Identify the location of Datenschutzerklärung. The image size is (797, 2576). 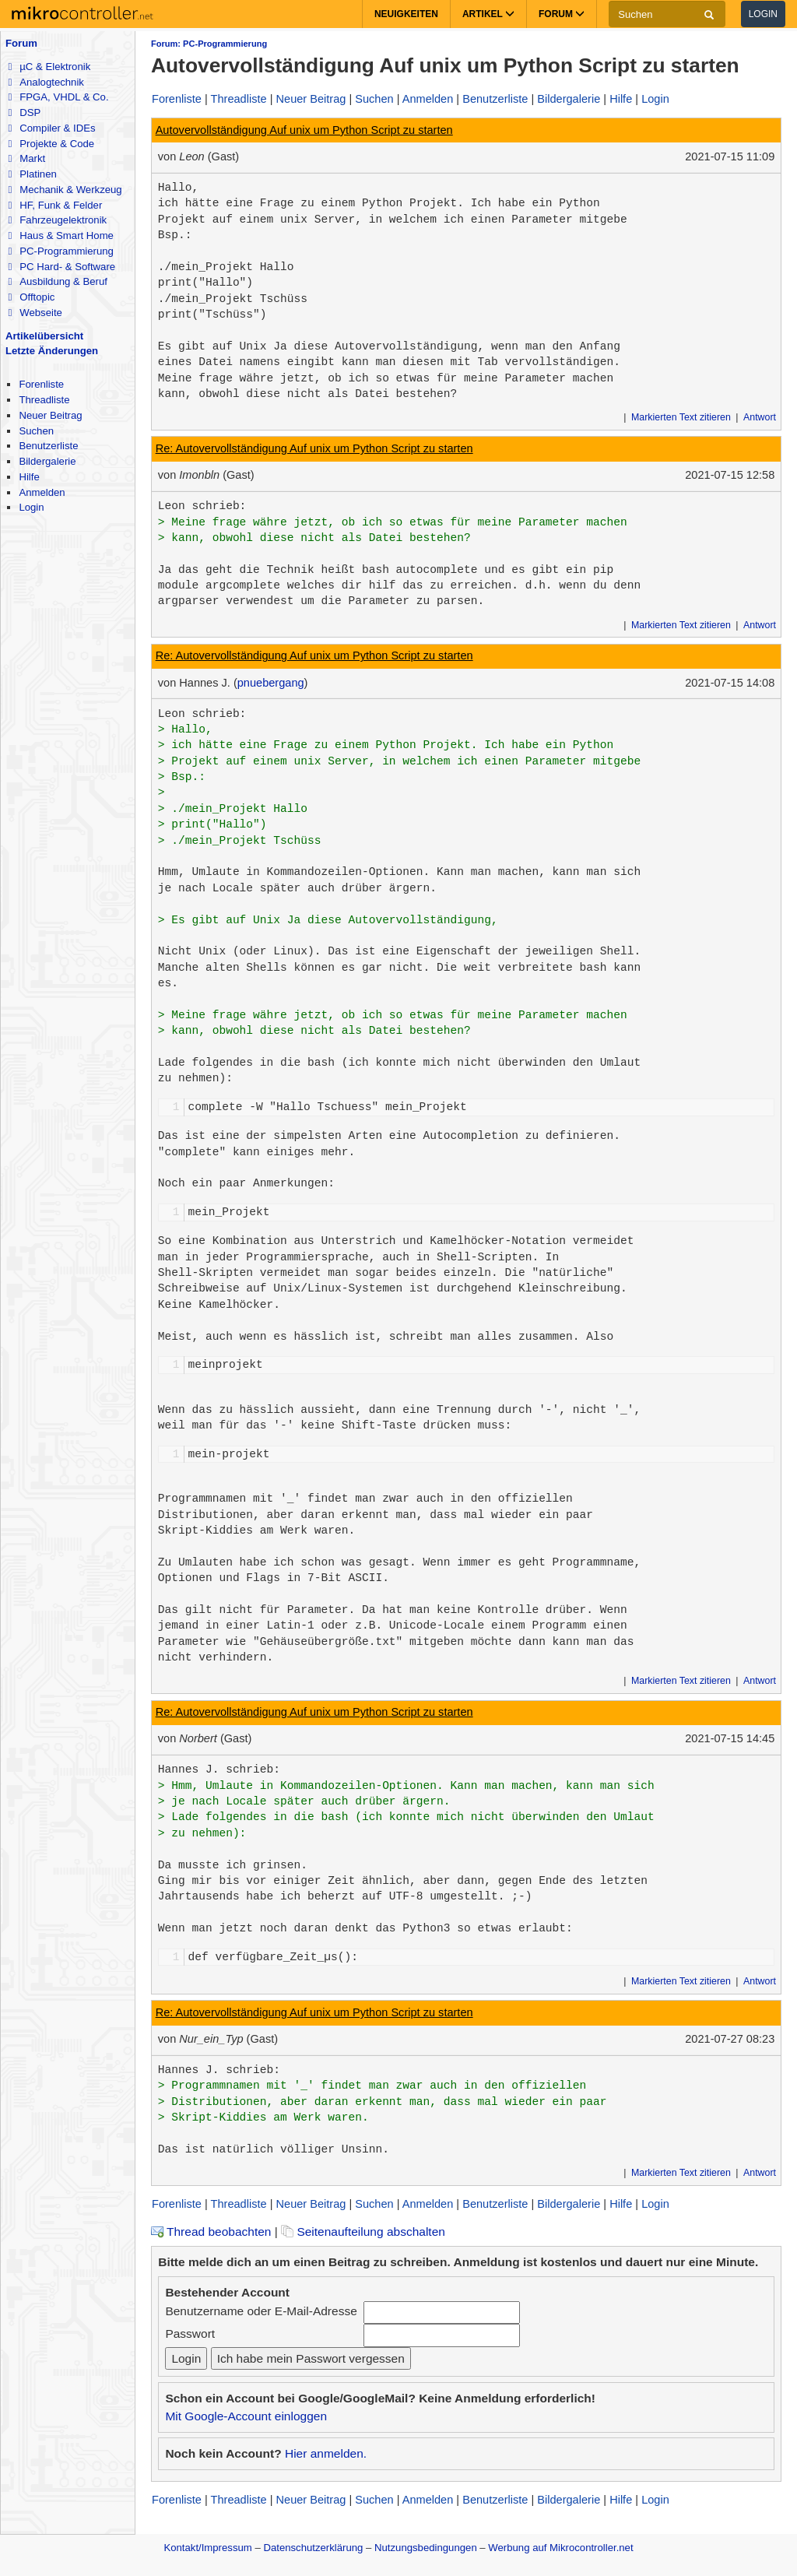
(313, 2547).